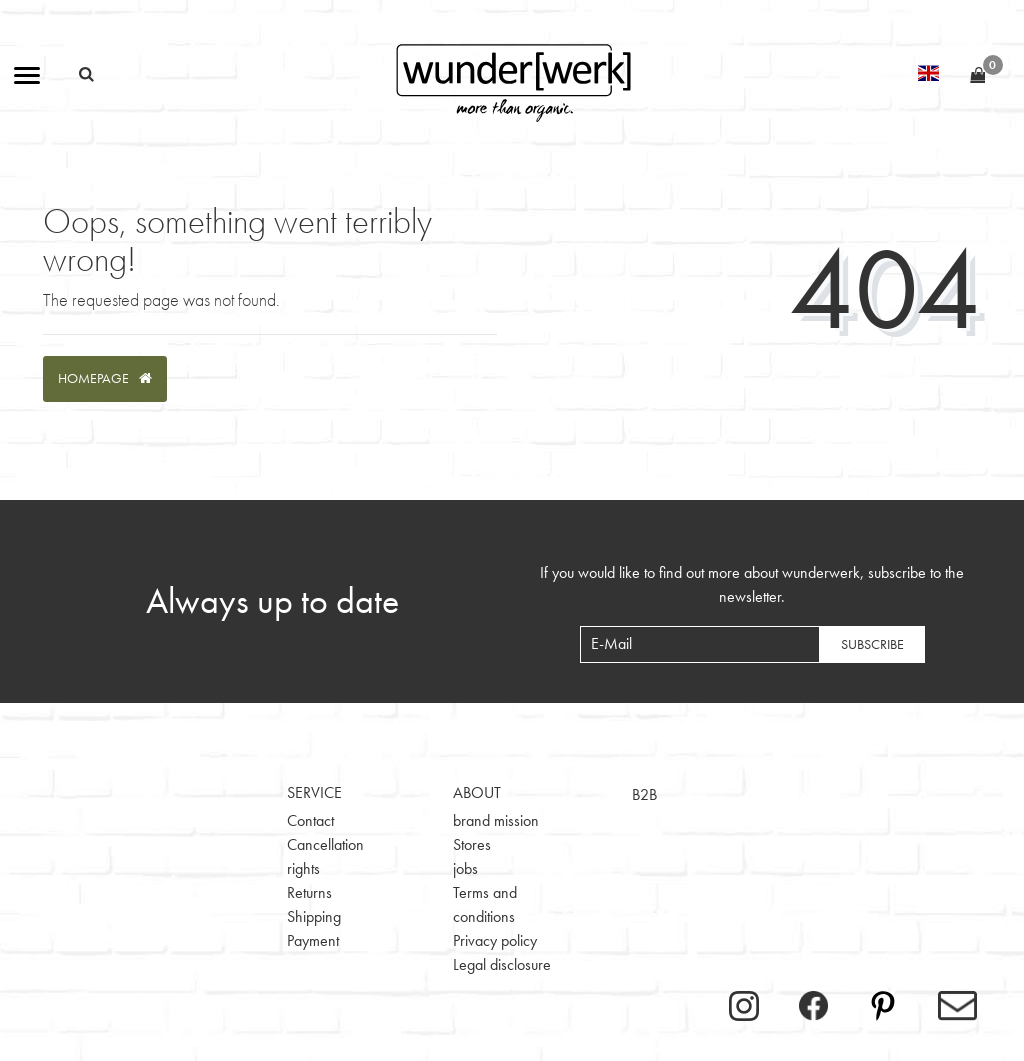 The width and height of the screenshot is (1024, 1061). I want to click on Legal disclosure, so click(502, 964).